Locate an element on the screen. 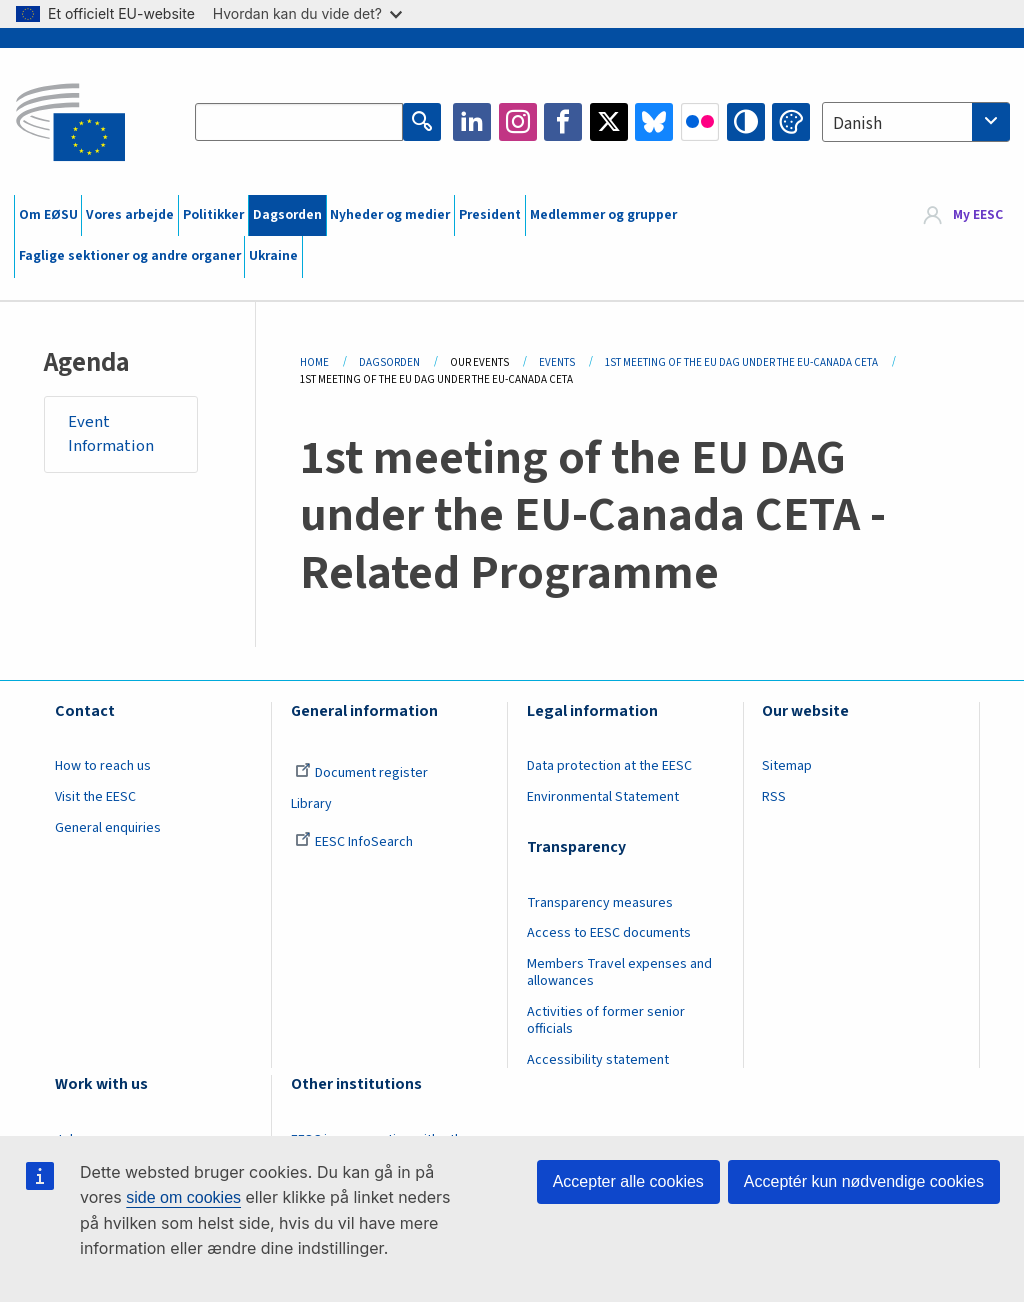 Image resolution: width=1024 pixels, height=1302 pixels. Visit the EESC is located at coordinates (95, 797).